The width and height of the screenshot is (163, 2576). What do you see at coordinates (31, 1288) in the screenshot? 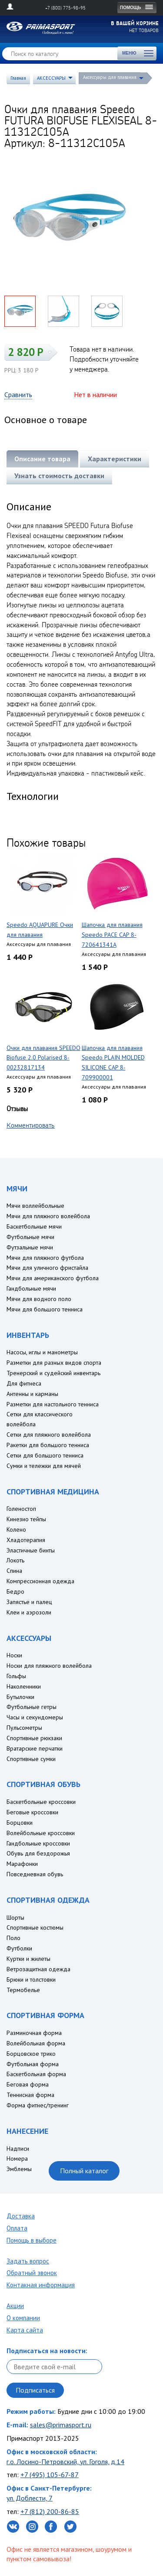
I see `Гандбольные мячи` at bounding box center [31, 1288].